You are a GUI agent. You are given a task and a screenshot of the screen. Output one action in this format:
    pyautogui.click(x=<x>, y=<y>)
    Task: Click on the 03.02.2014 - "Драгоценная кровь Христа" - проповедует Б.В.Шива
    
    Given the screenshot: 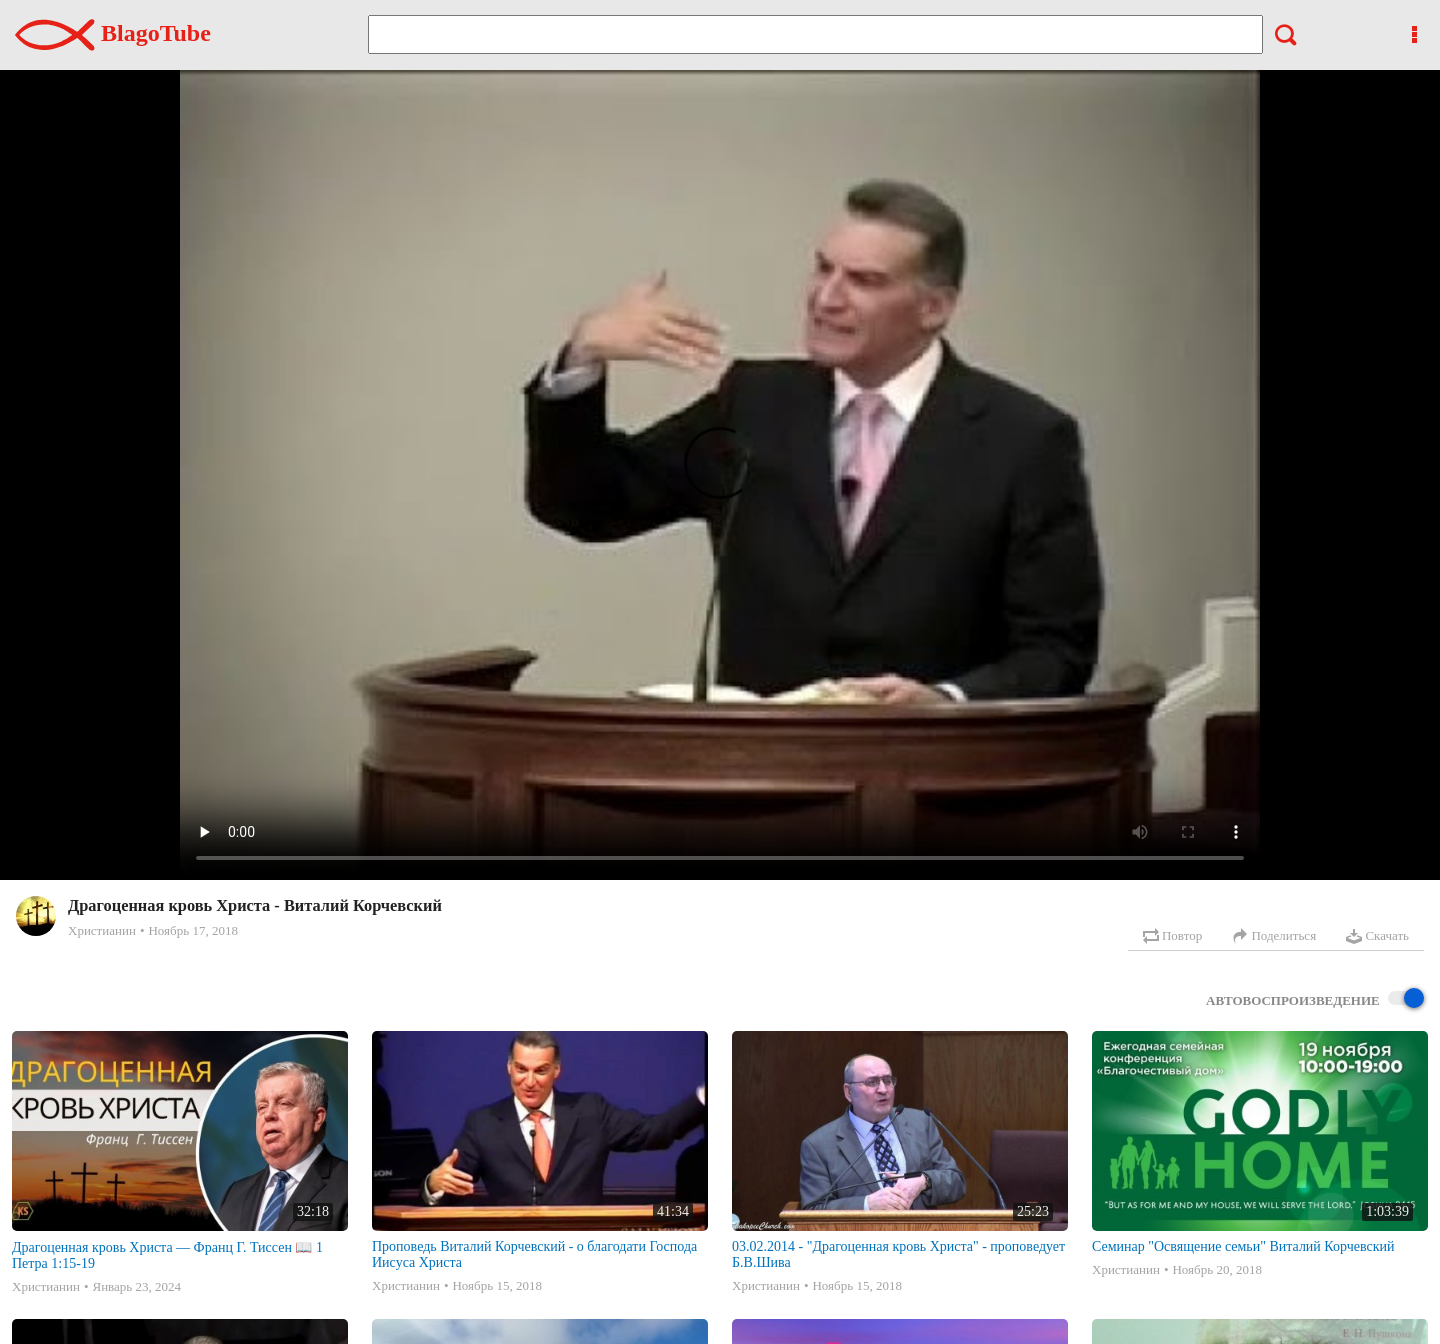 What is the action you would take?
    pyautogui.click(x=898, y=1254)
    